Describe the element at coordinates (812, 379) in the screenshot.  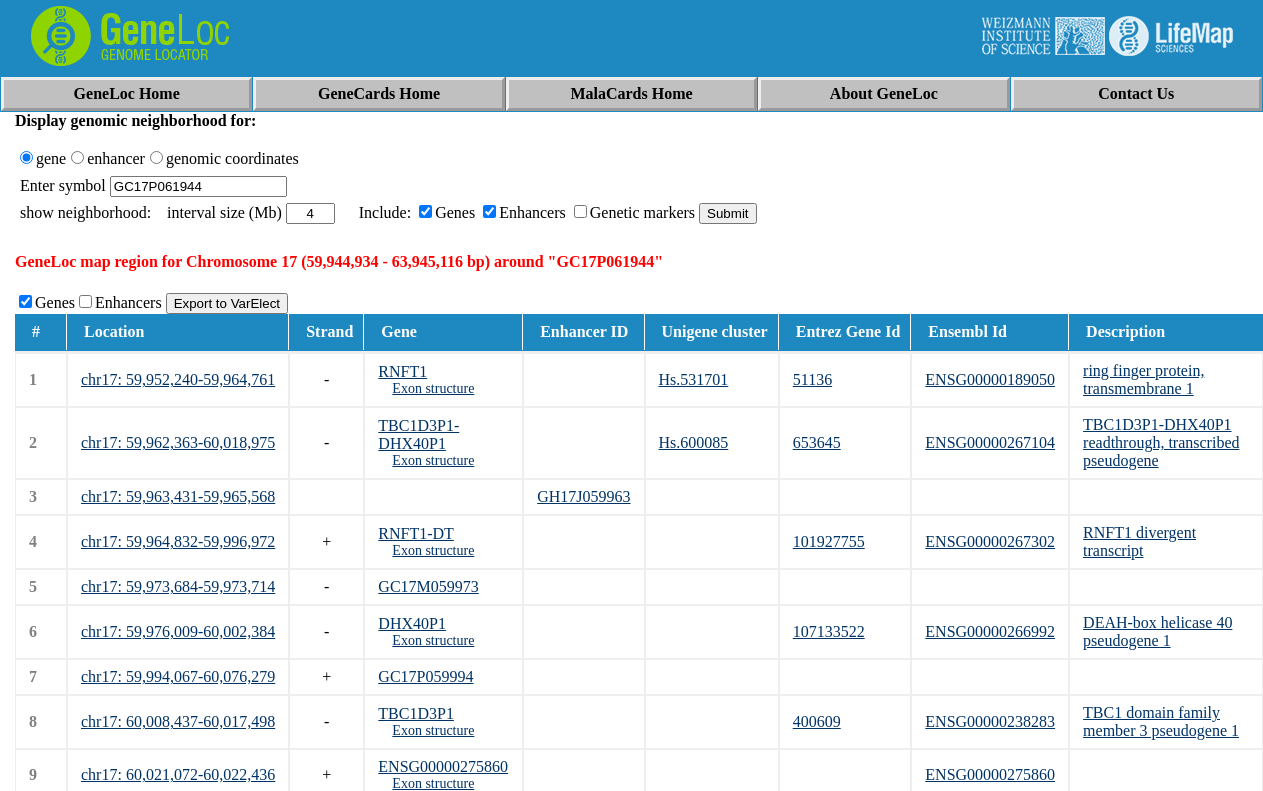
I see `51136` at that location.